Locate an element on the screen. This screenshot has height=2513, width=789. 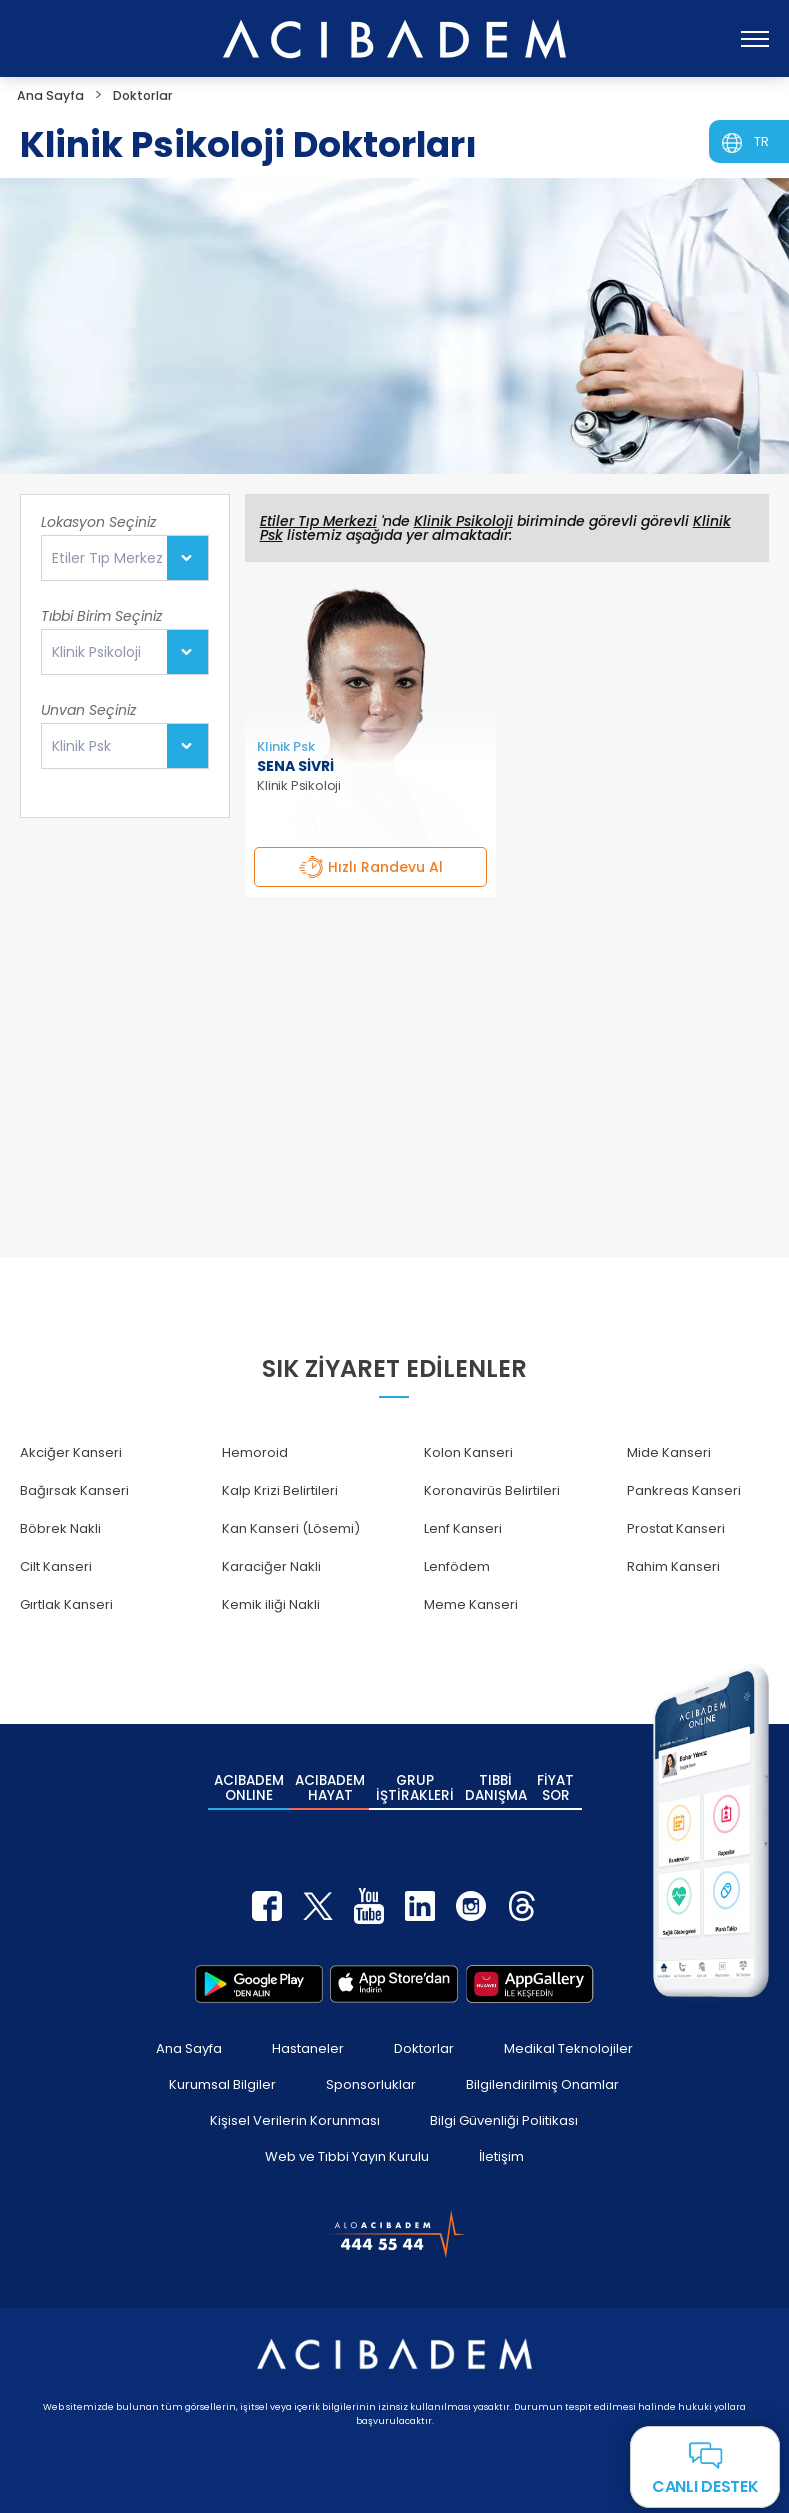
ACIBADEM is located at coordinates (248, 1782).